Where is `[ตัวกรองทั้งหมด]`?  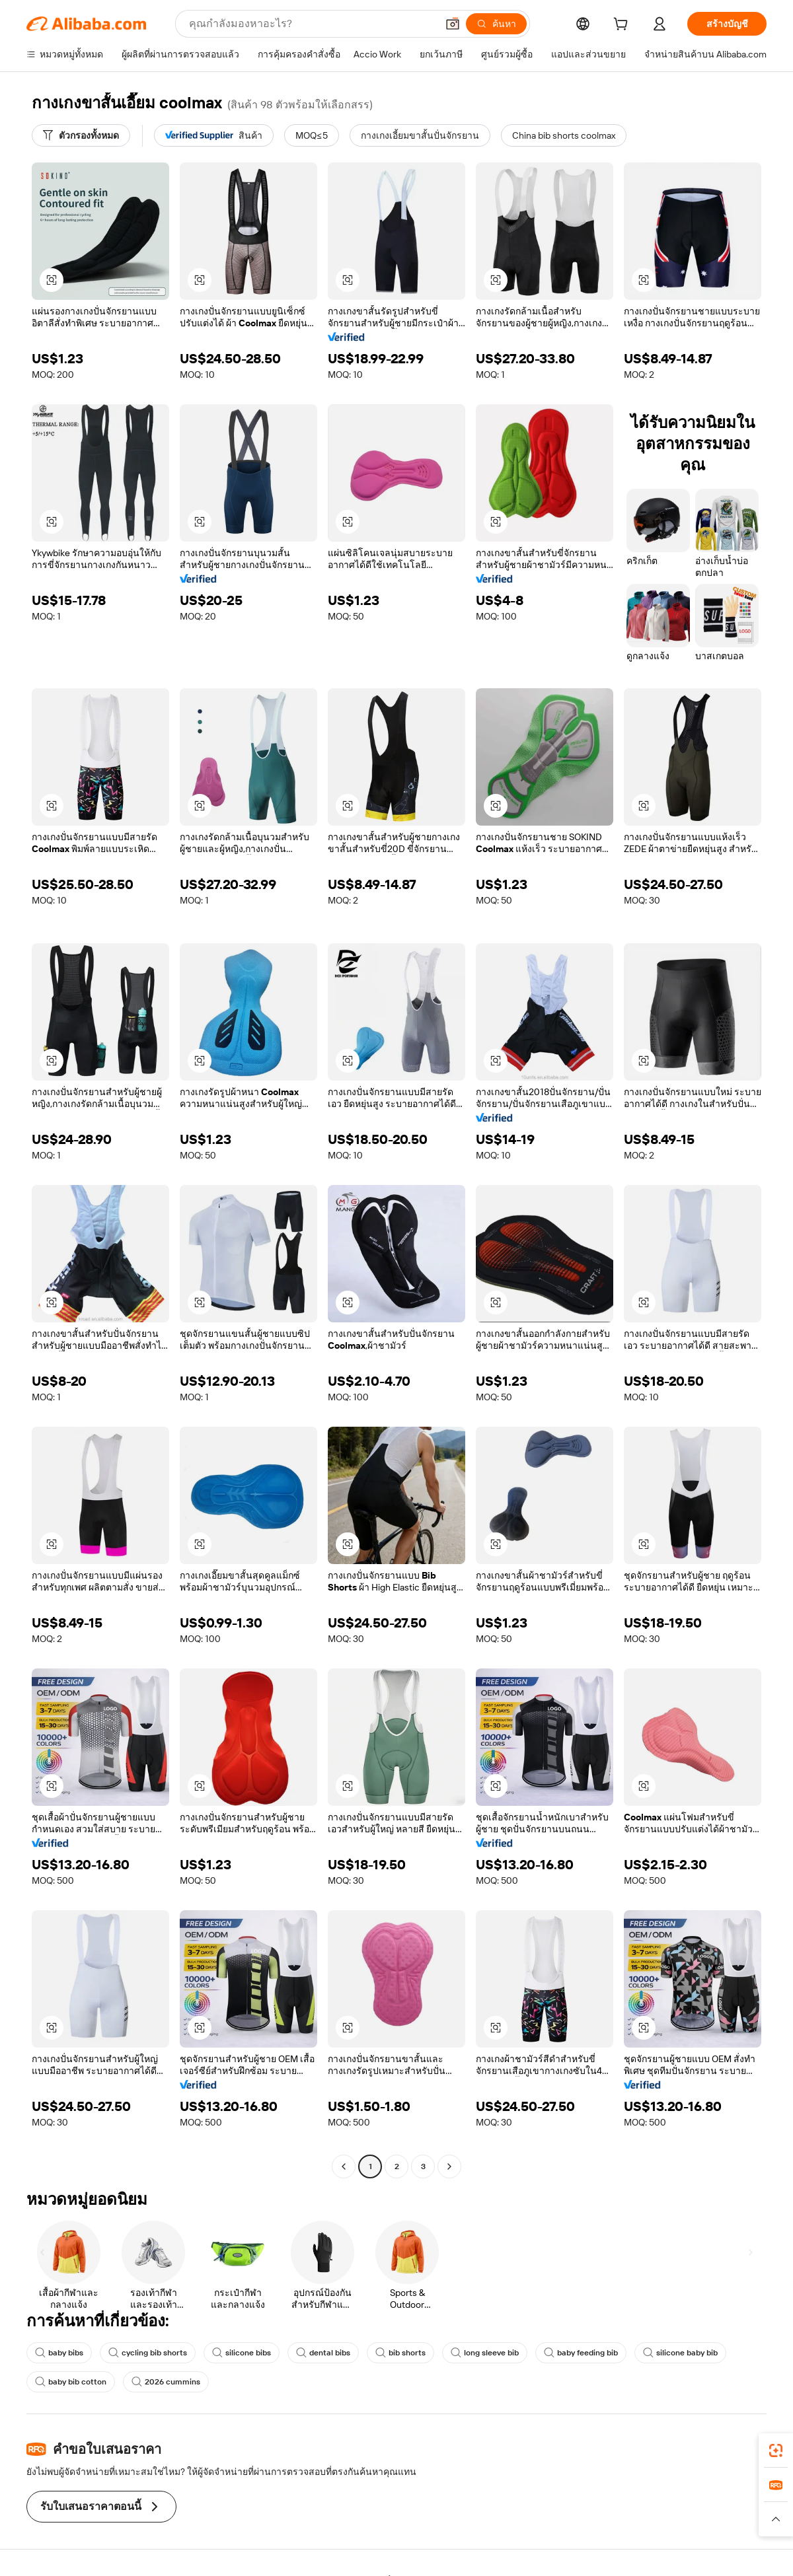
[ตัวกรองทั้งหมด] is located at coordinates (81, 135).